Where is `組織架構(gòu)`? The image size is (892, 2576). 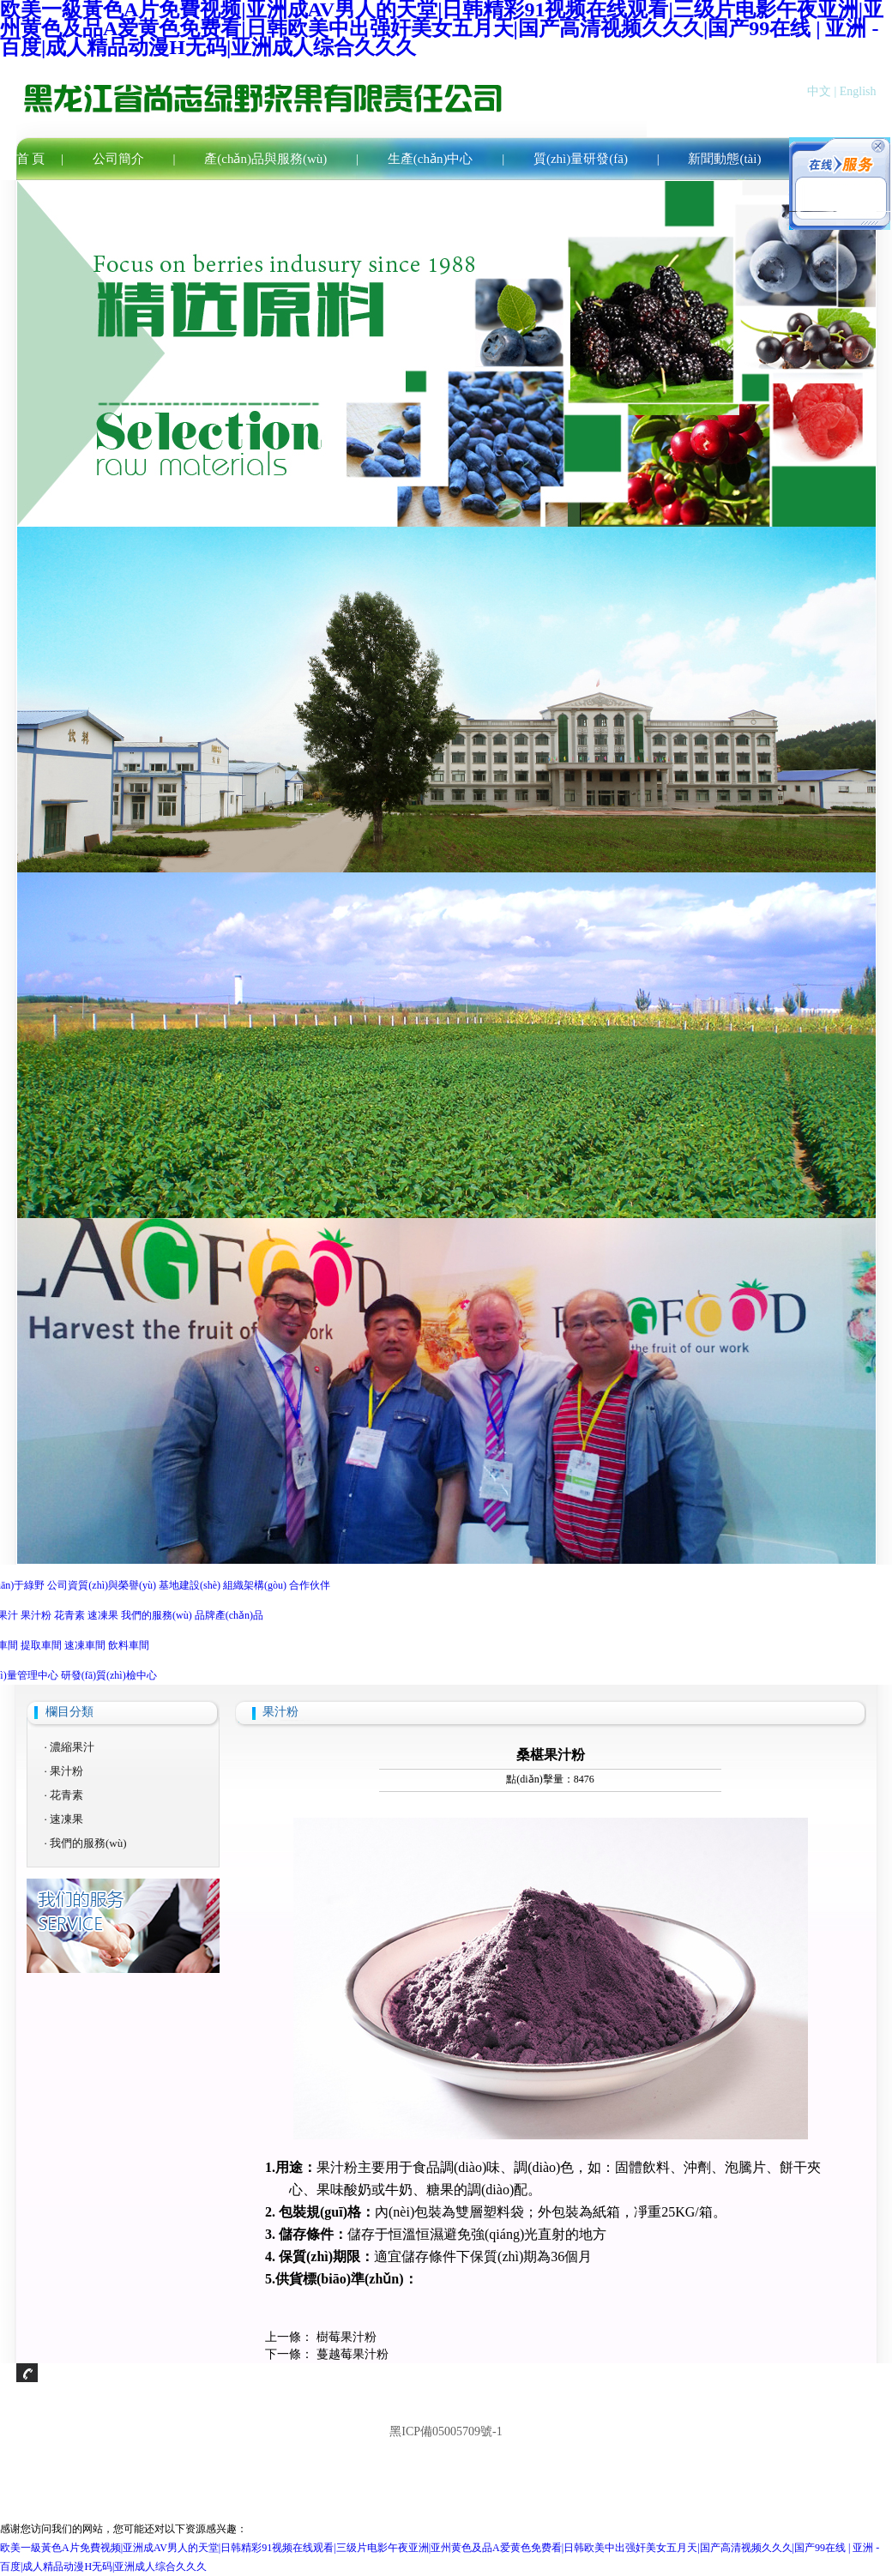
組織架構(gòu) is located at coordinates (254, 1585).